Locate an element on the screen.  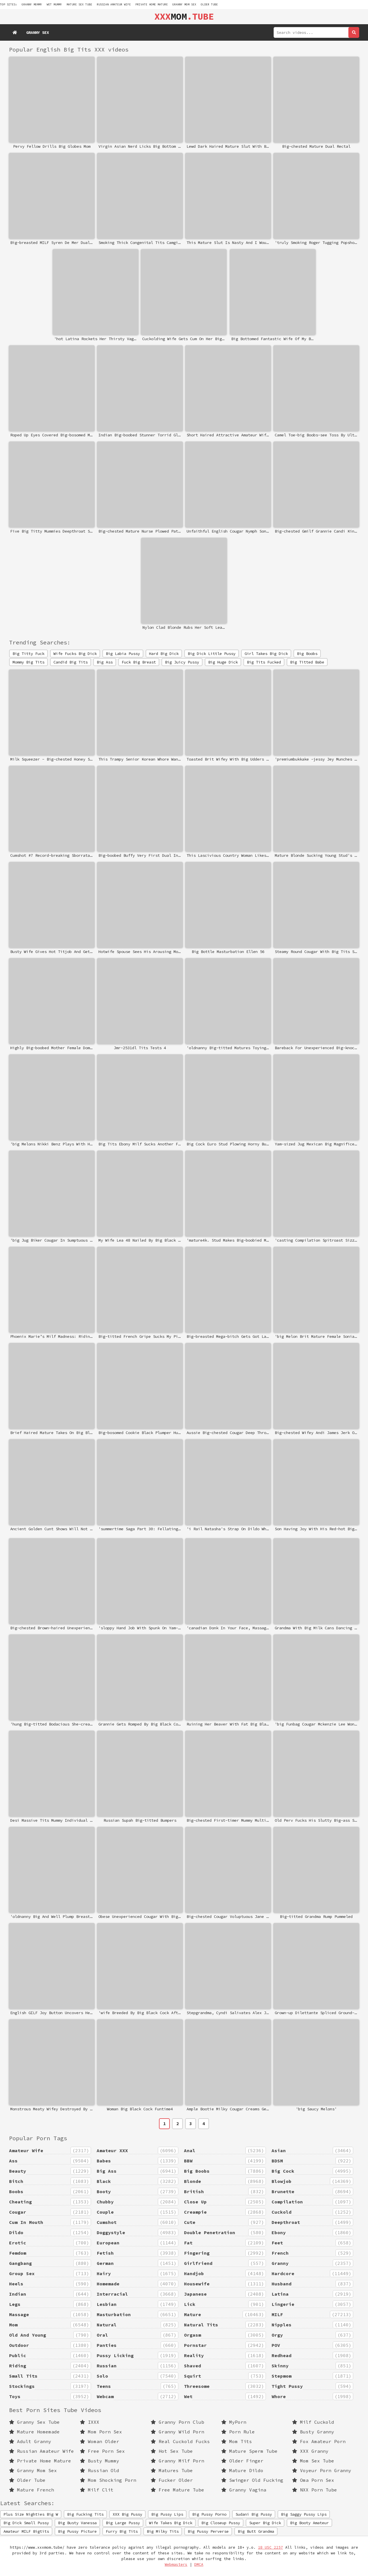
Busty Granny is located at coordinates (313, 2432).